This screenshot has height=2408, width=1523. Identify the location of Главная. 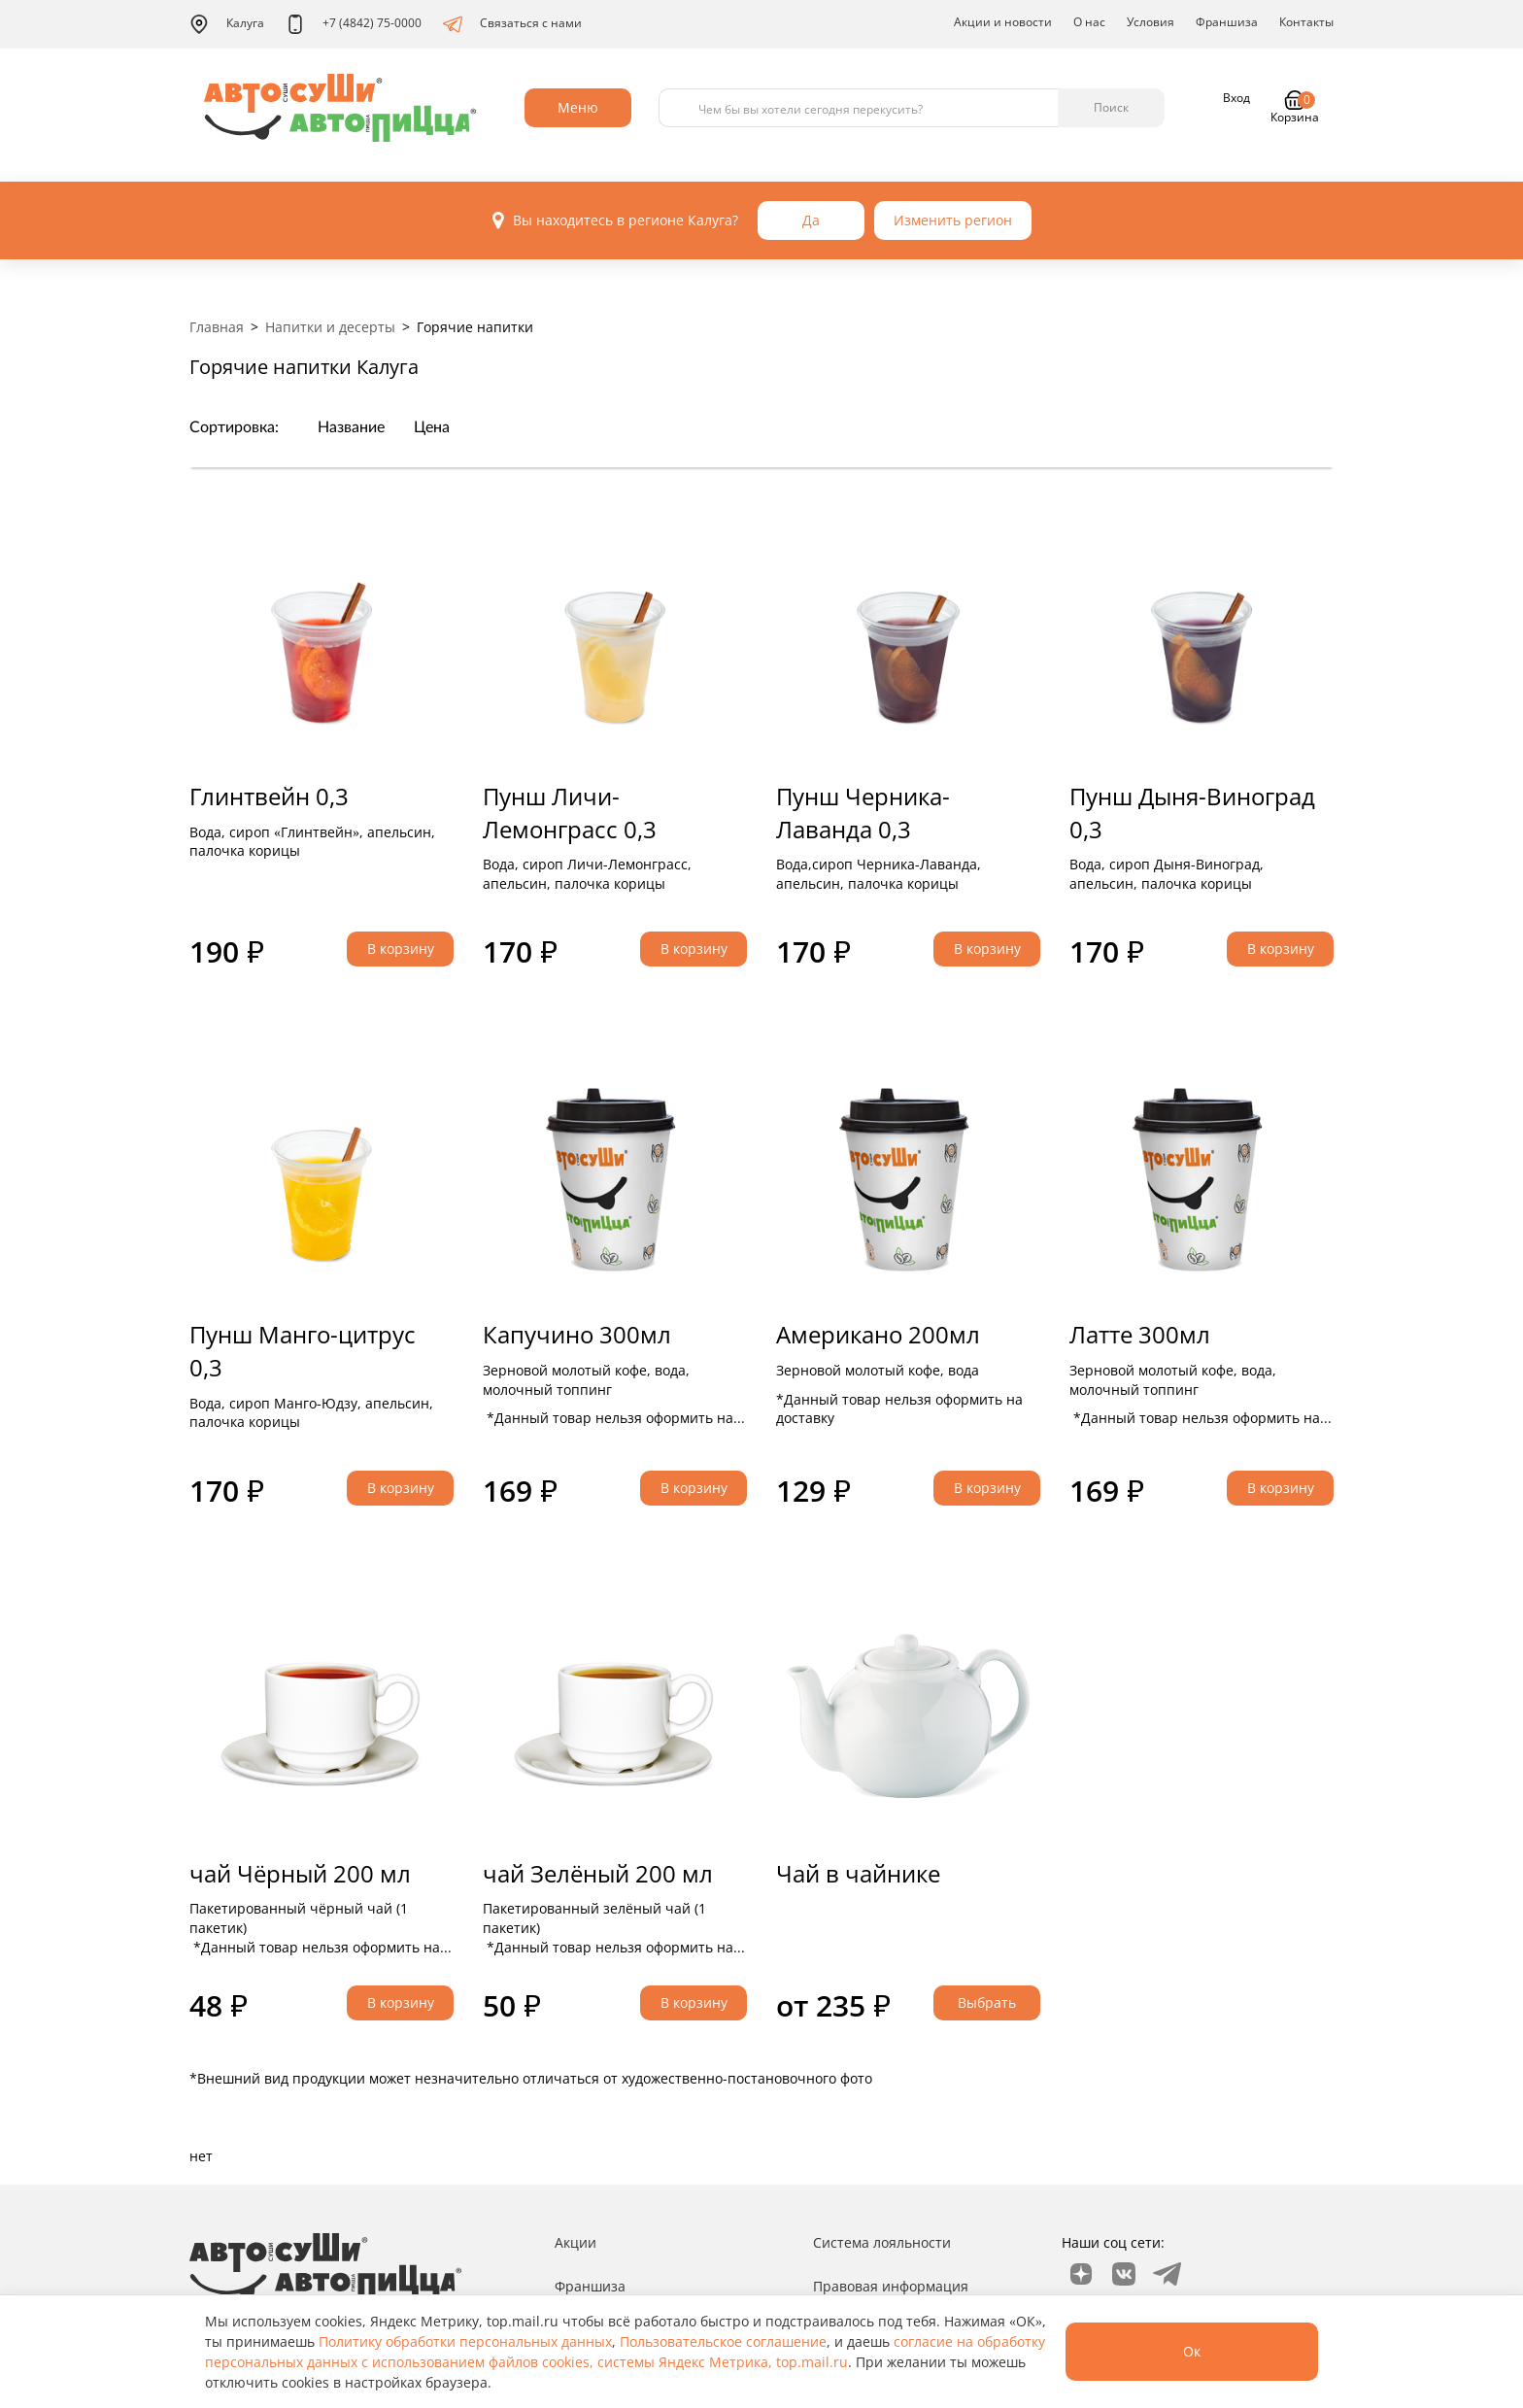
(216, 327).